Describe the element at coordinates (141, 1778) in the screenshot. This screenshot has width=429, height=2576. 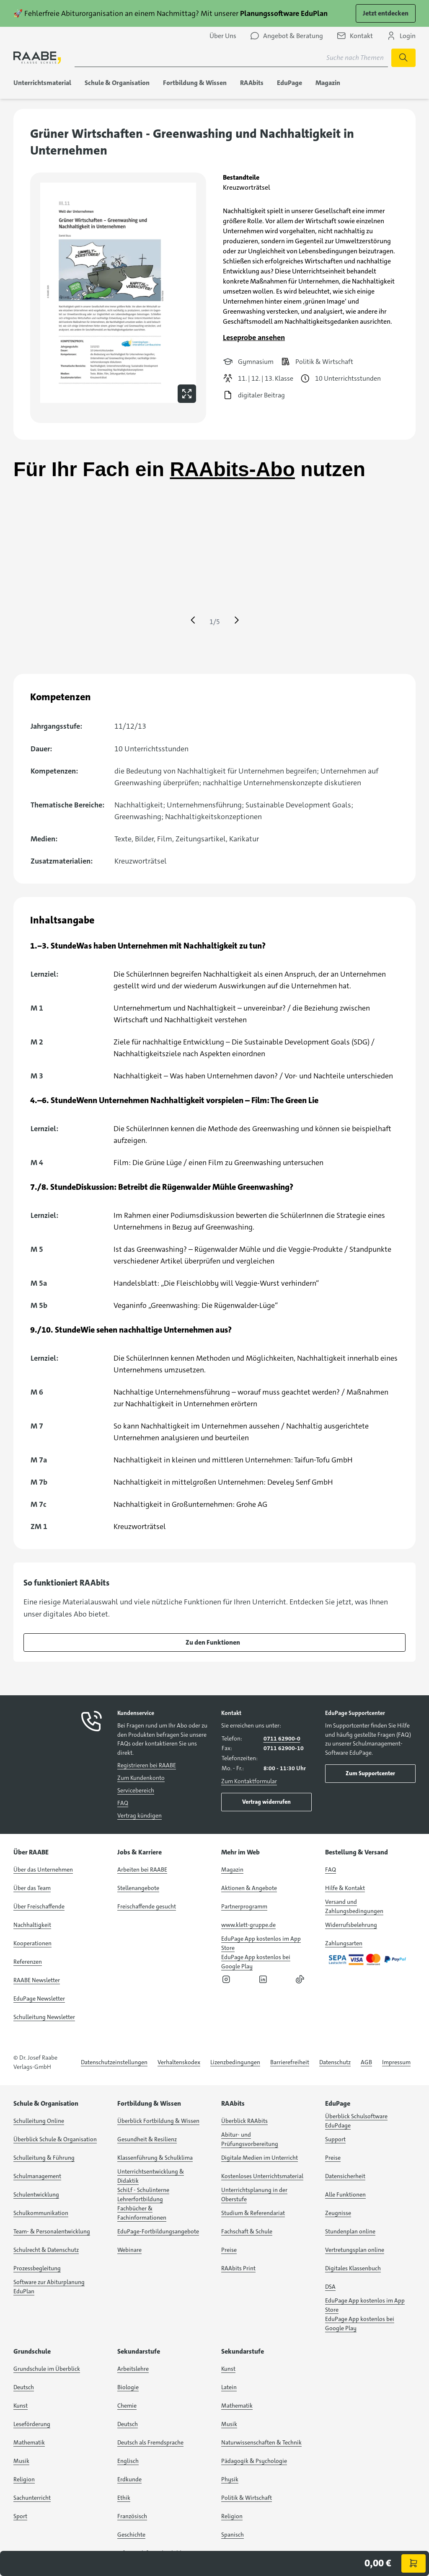
I see `Zum Kundenkonto` at that location.